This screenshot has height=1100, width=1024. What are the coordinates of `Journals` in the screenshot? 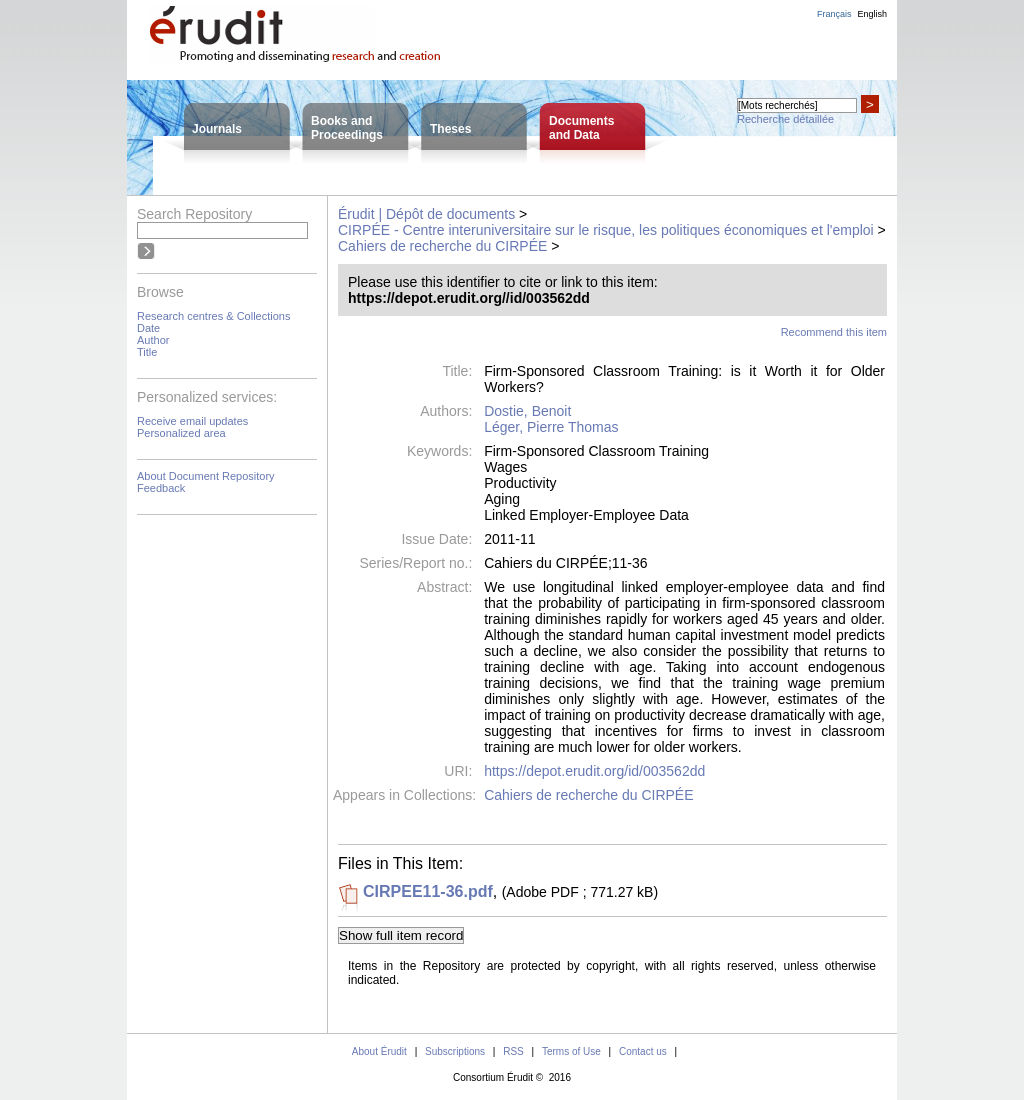 It's located at (217, 129).